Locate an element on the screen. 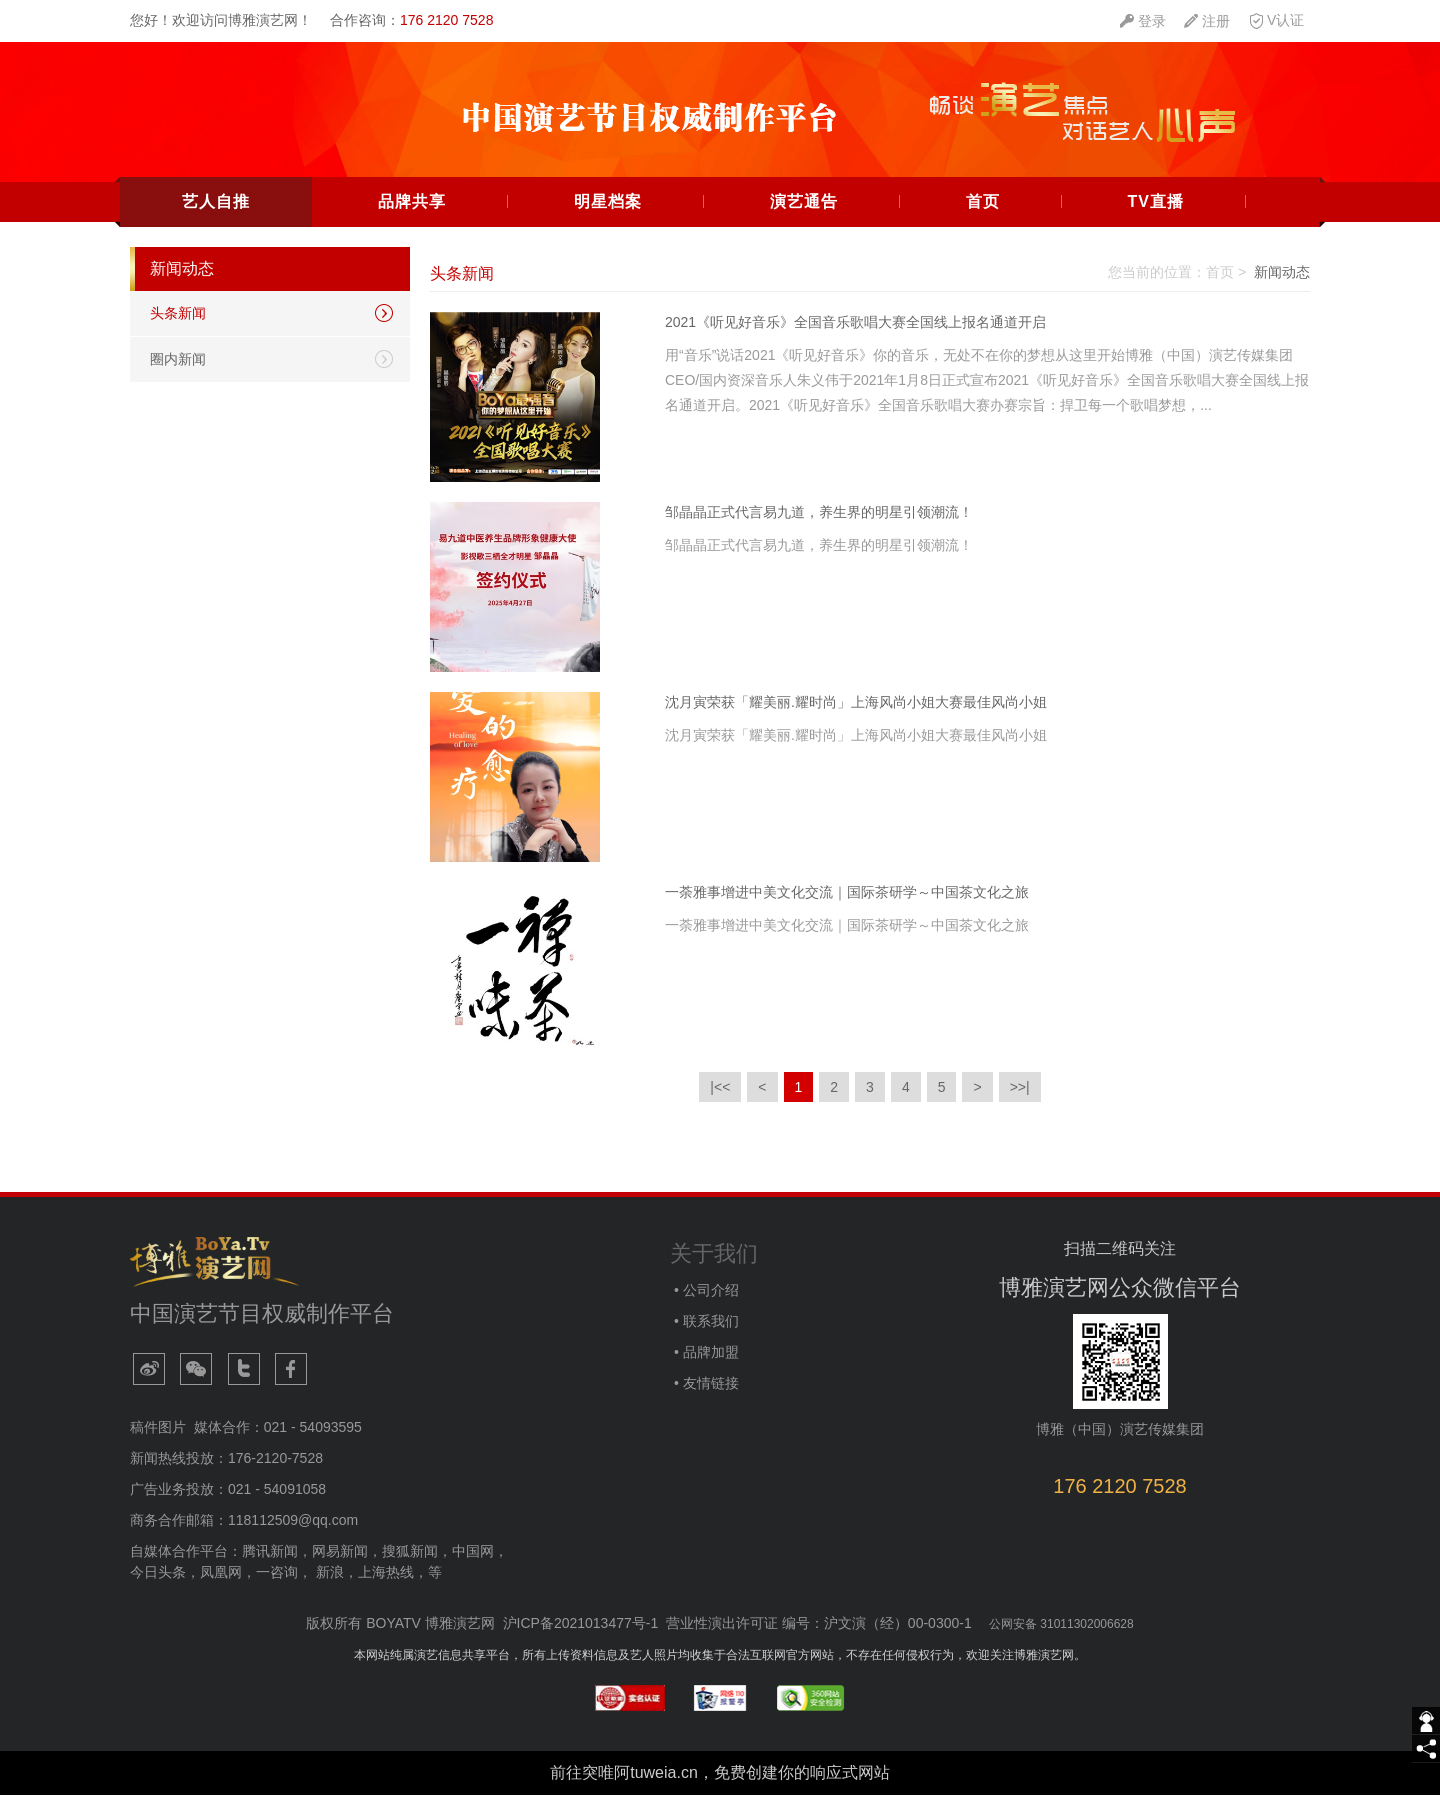 This screenshot has width=1440, height=1813. [getIm] is located at coordinates (1426, 1721).